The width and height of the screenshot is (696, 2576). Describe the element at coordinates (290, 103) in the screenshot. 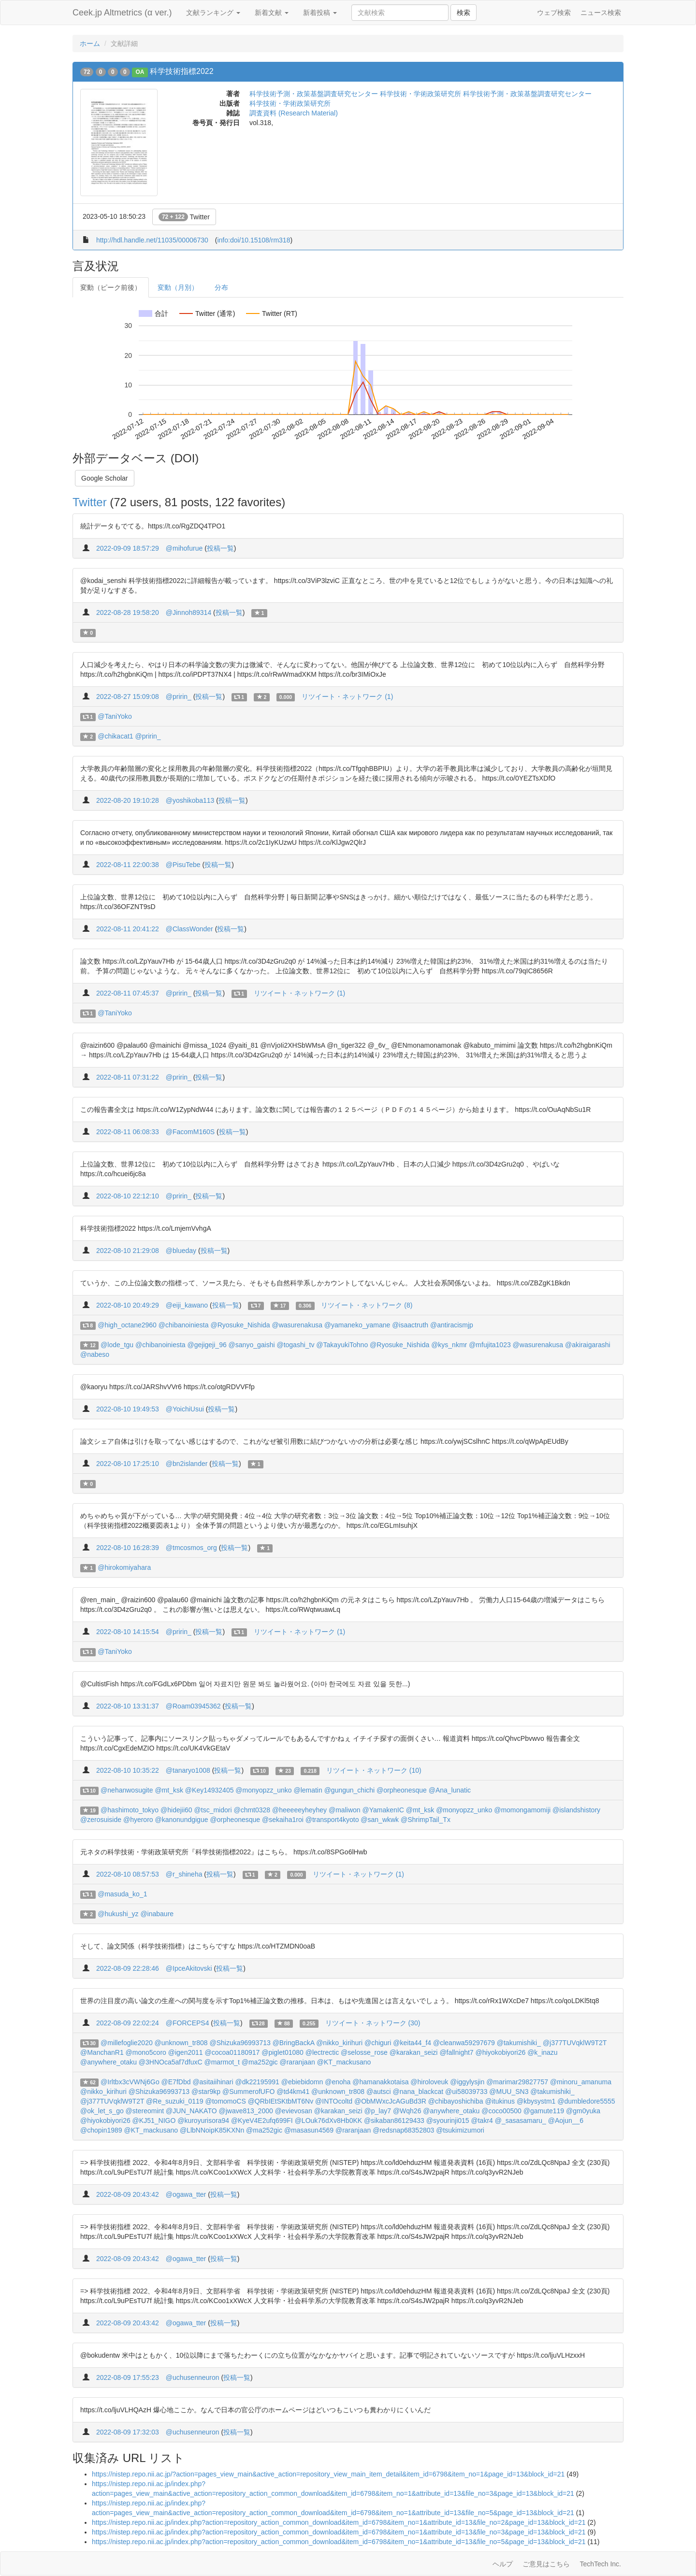

I see `科学技術・学術政策研究所` at that location.